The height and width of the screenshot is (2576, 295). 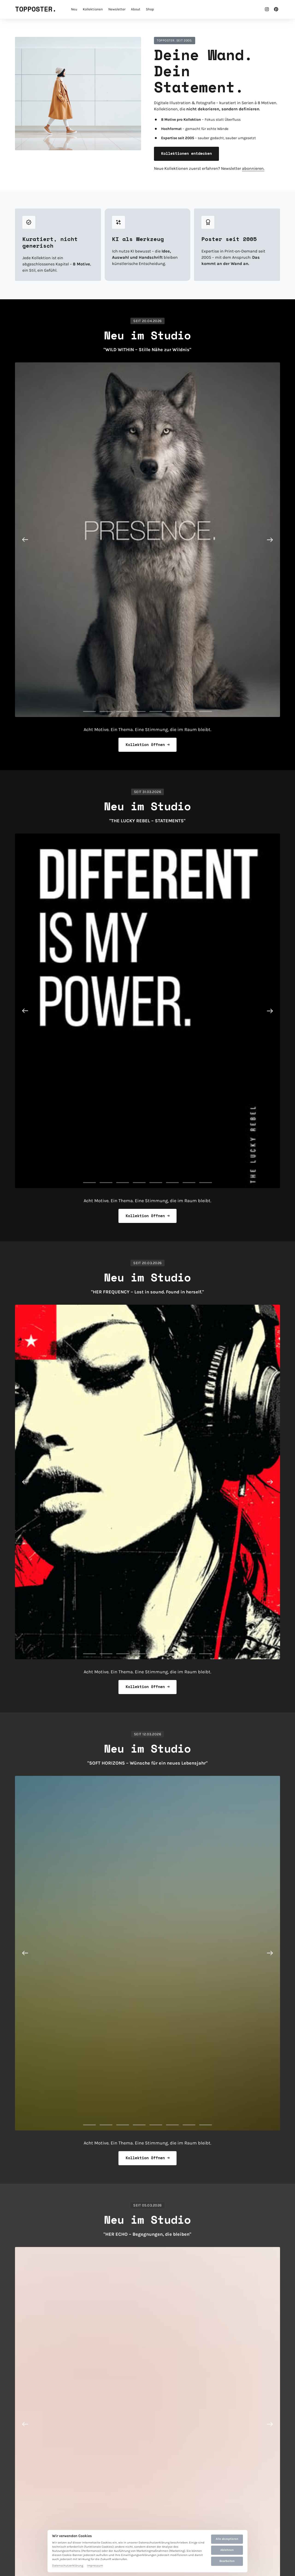 I want to click on [region], so click(x=147, y=406).